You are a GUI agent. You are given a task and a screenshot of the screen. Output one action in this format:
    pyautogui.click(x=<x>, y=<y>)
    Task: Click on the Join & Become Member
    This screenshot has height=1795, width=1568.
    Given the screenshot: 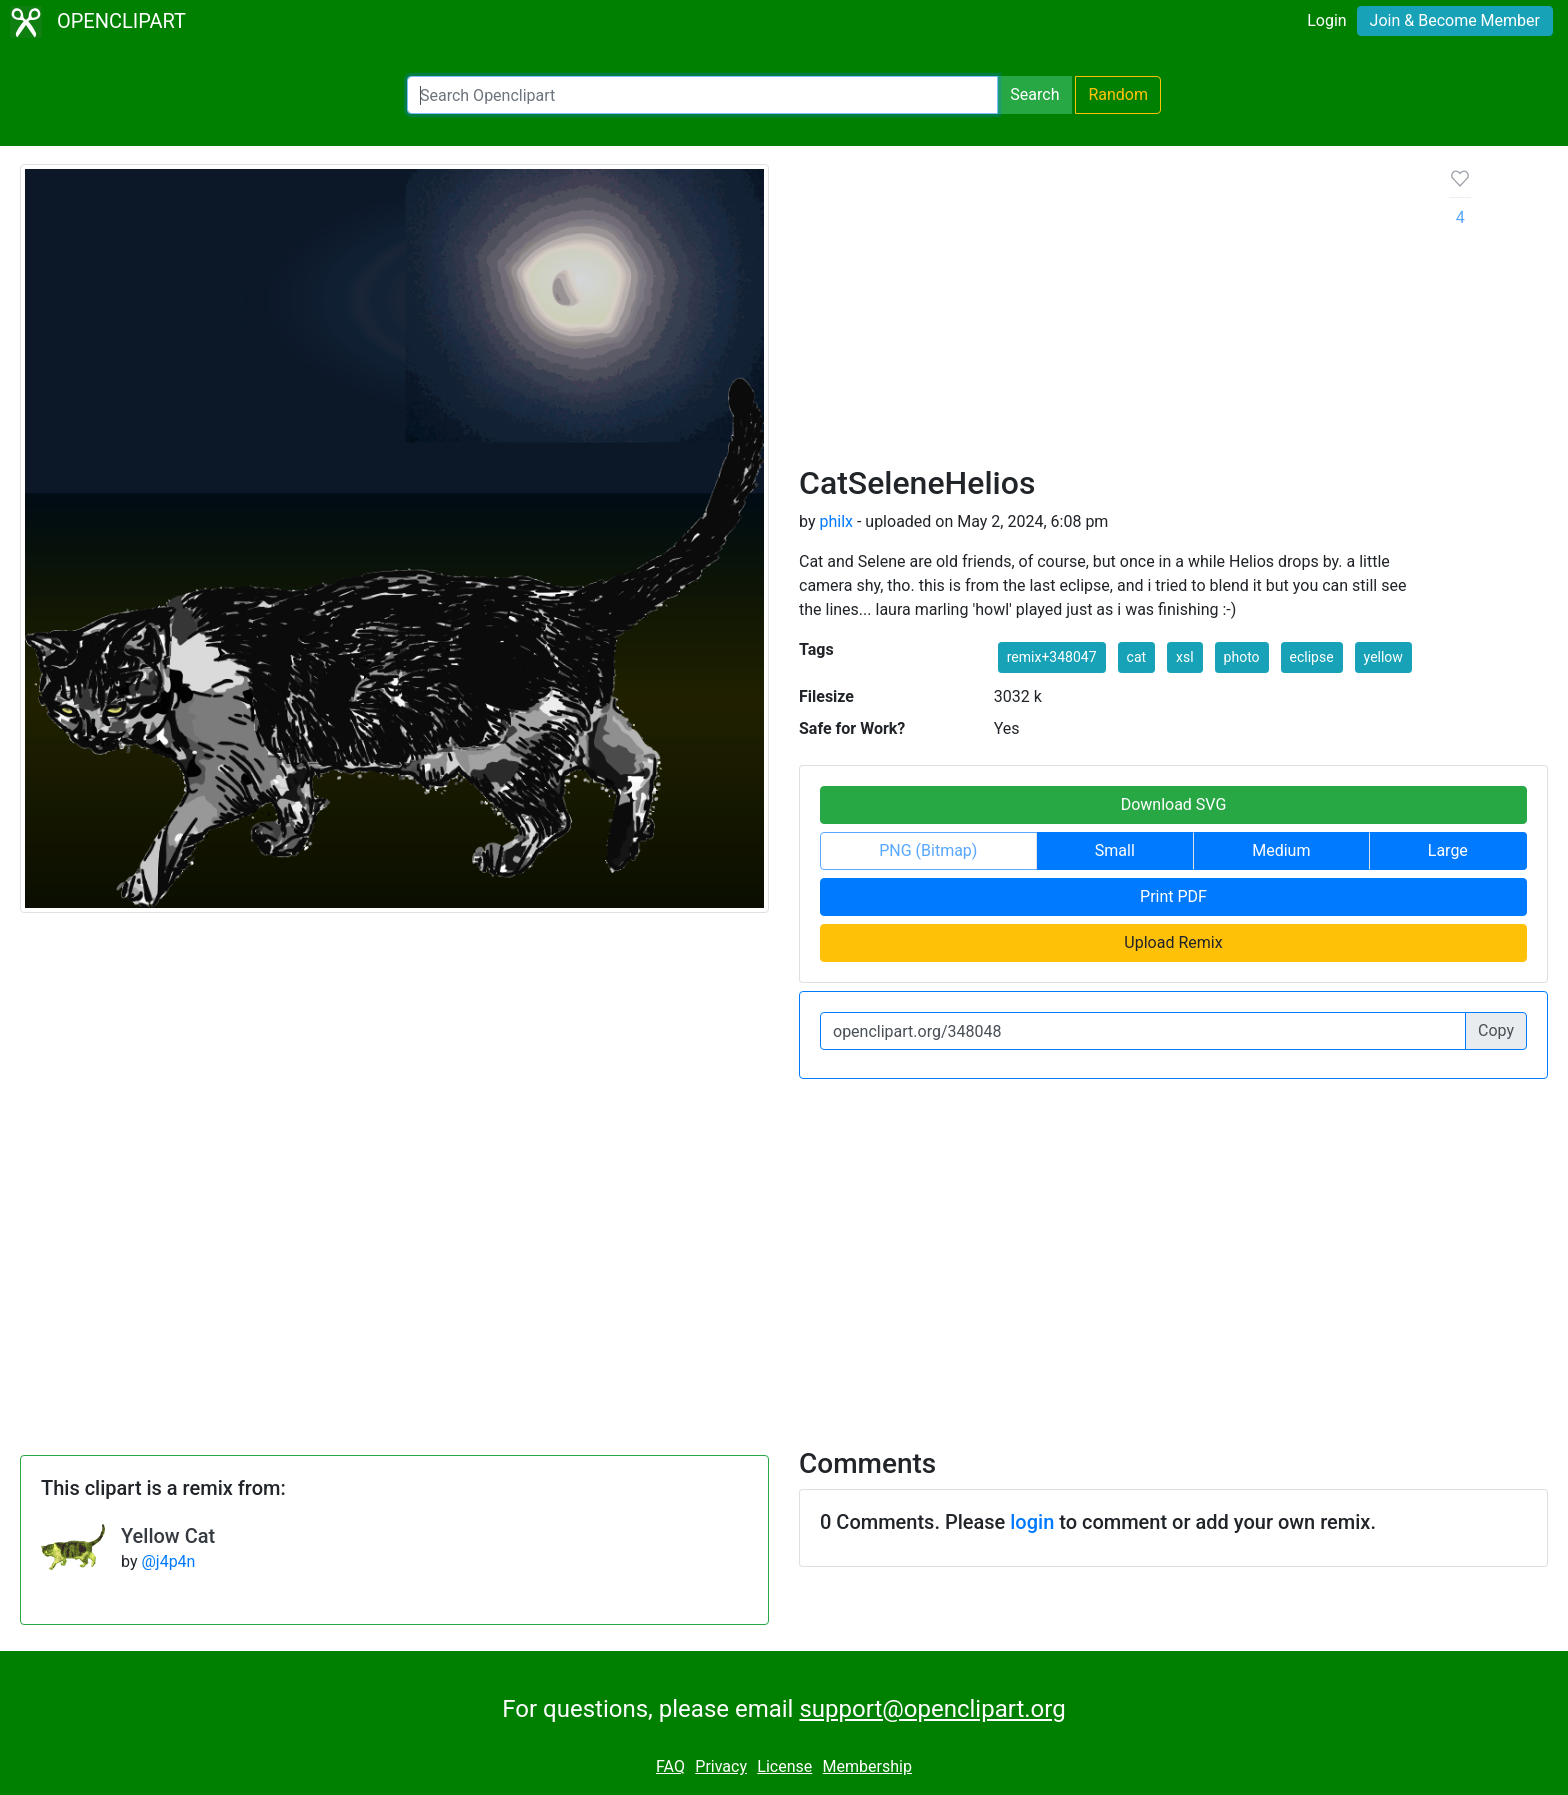 What is the action you would take?
    pyautogui.click(x=1455, y=20)
    